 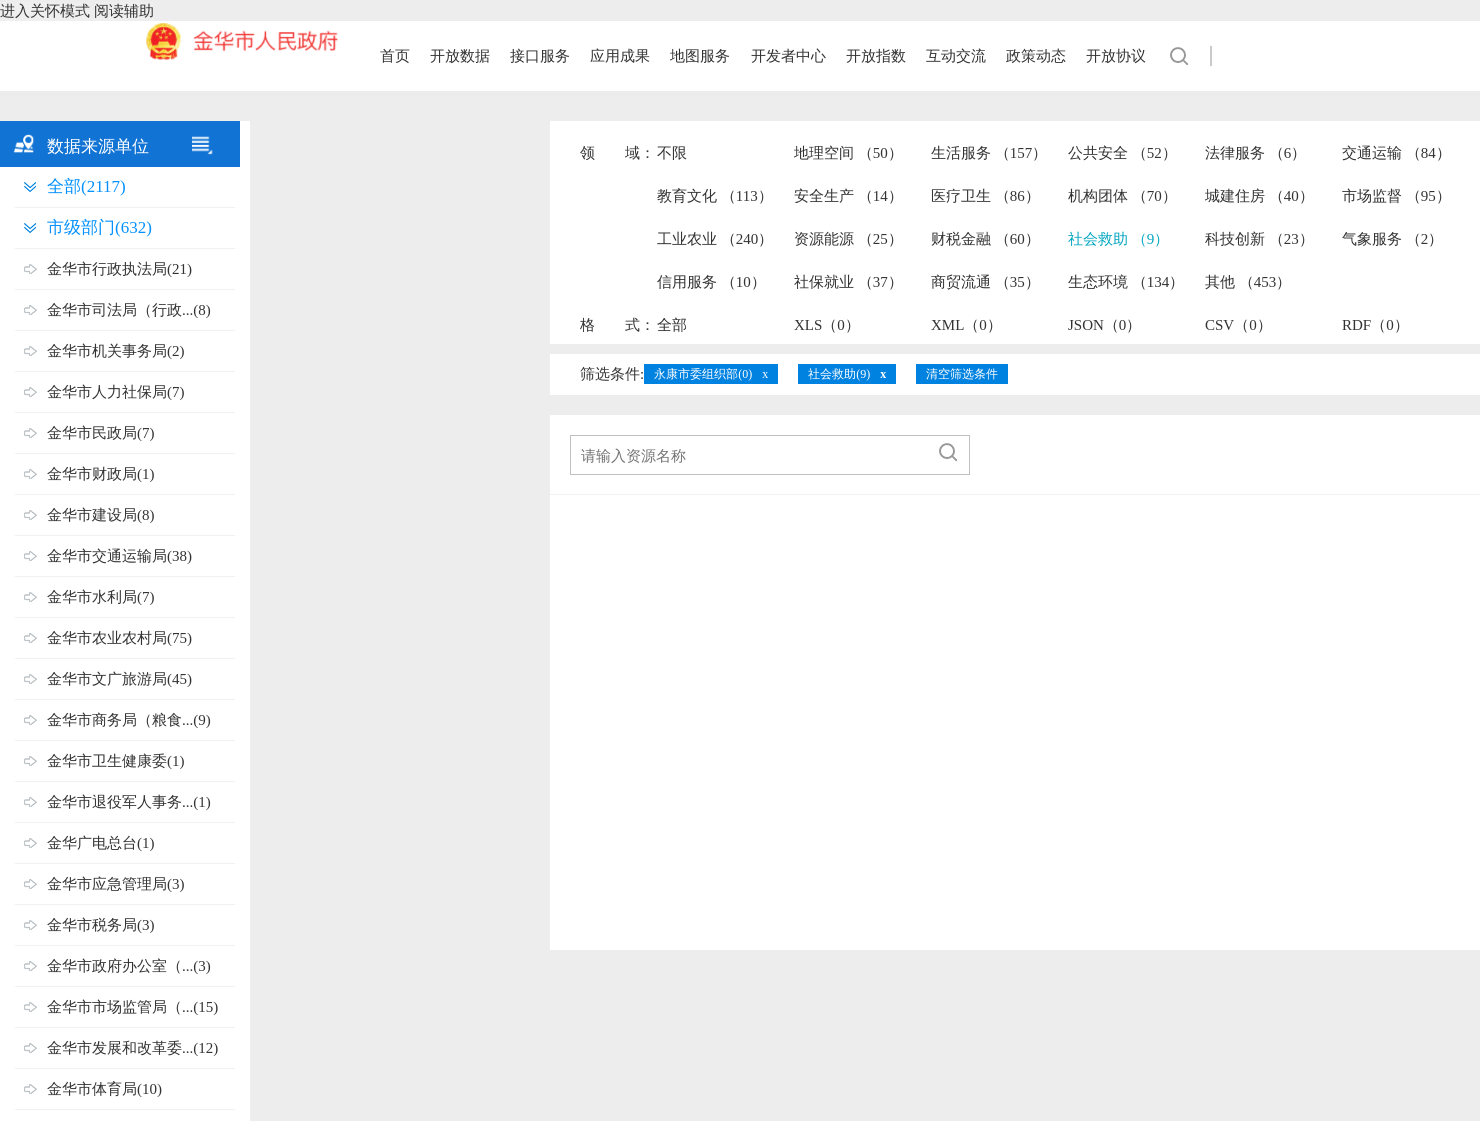 What do you see at coordinates (985, 239) in the screenshot?
I see `财税金融 （60）` at bounding box center [985, 239].